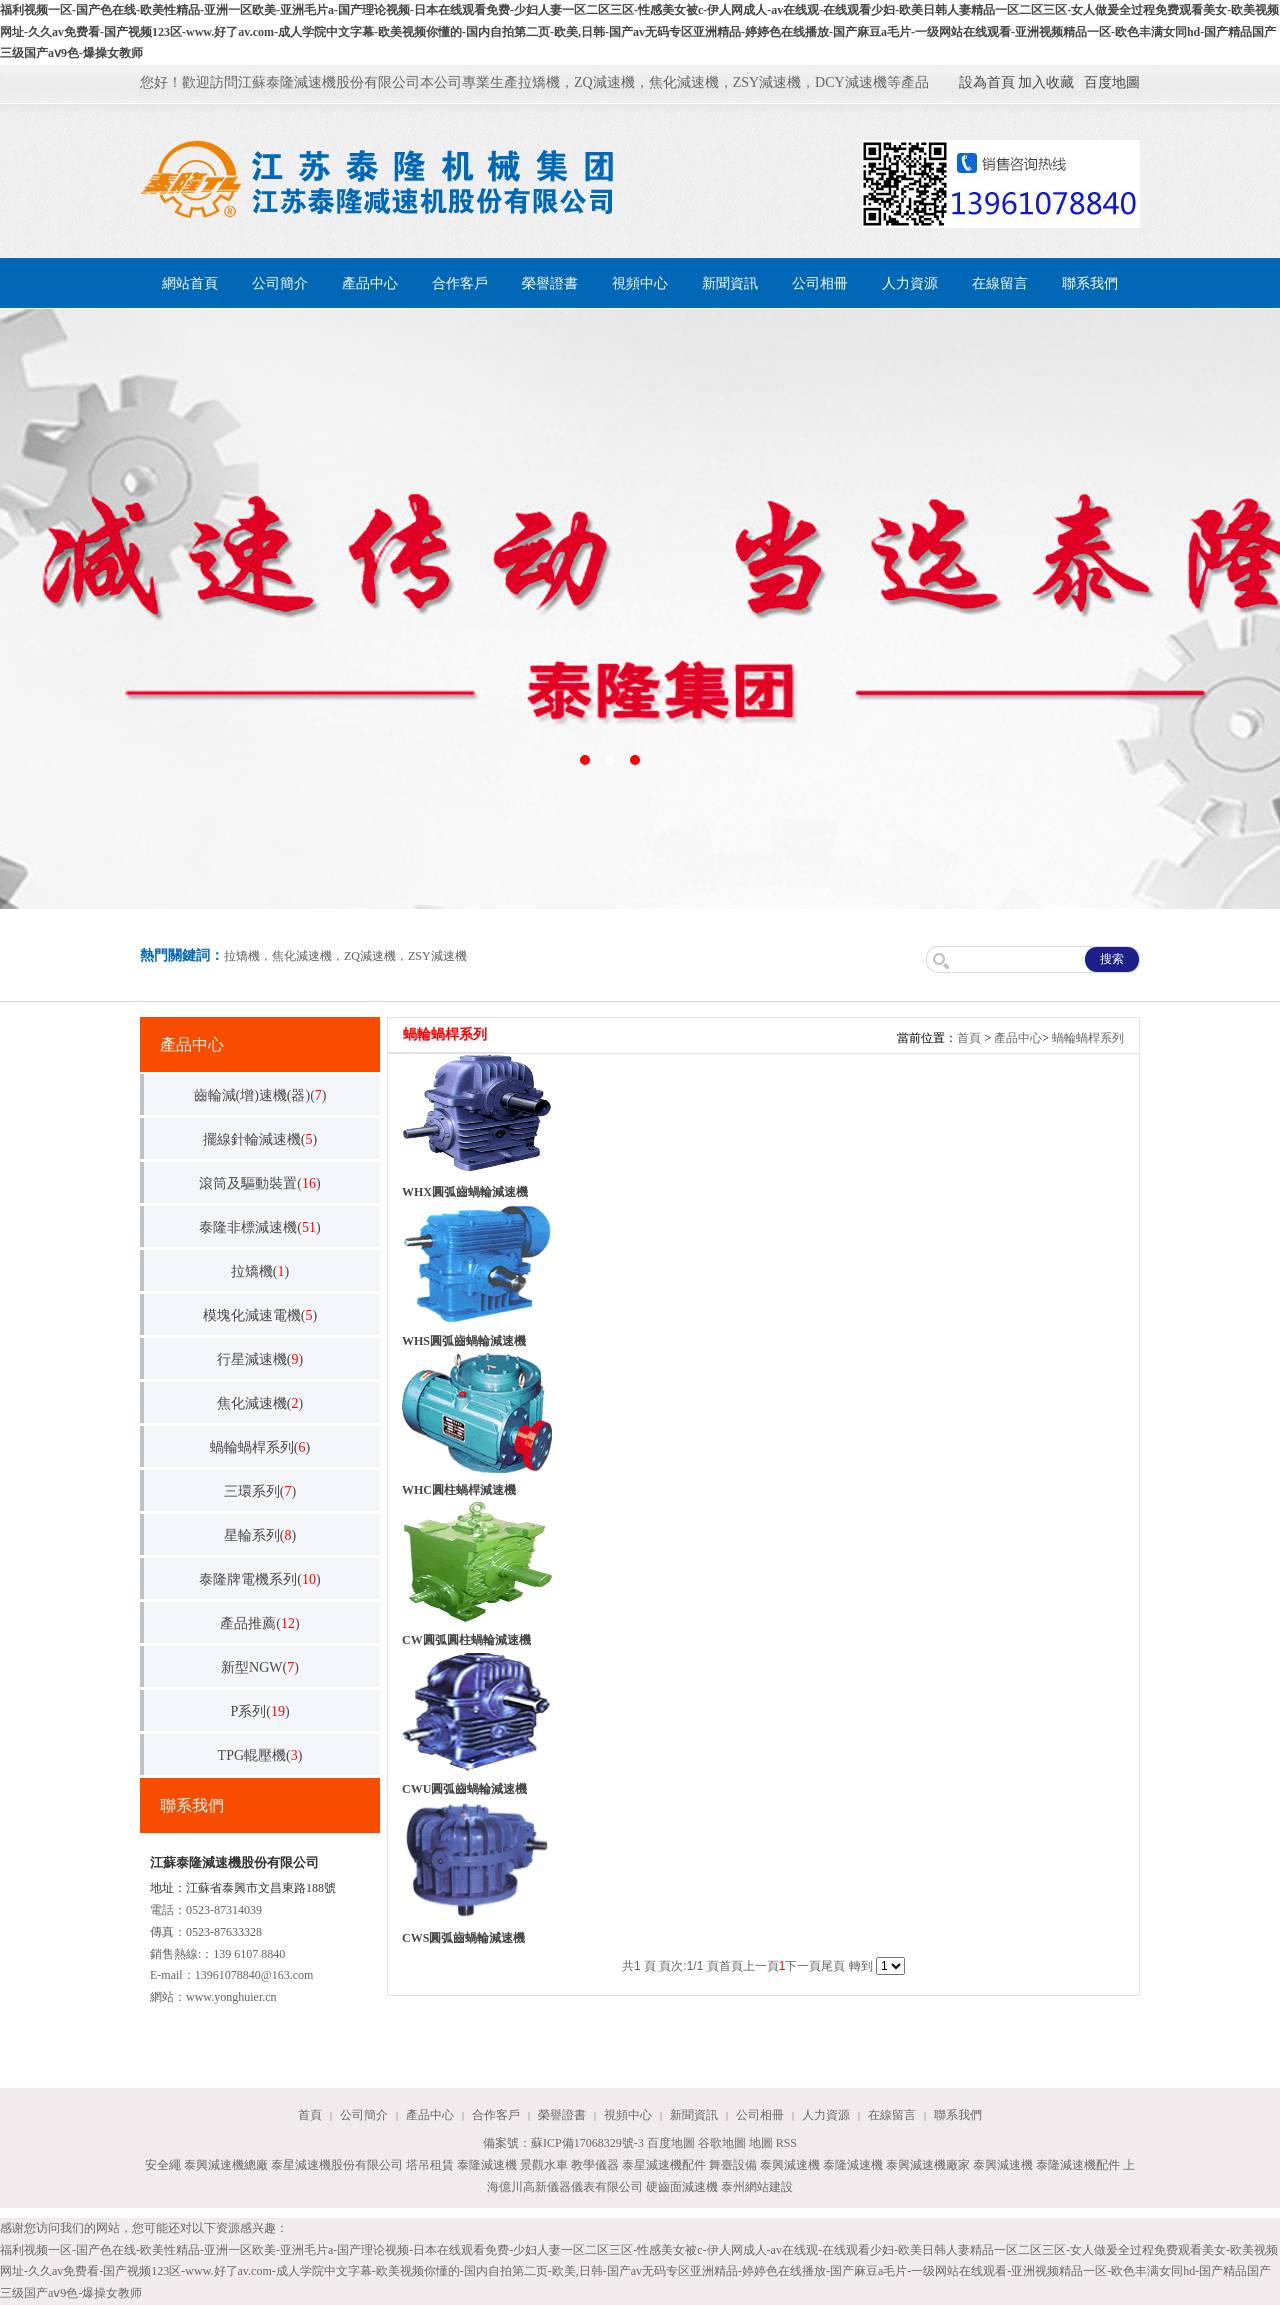 Image resolution: width=1280 pixels, height=2305 pixels. I want to click on 教學儀器, so click(595, 2165).